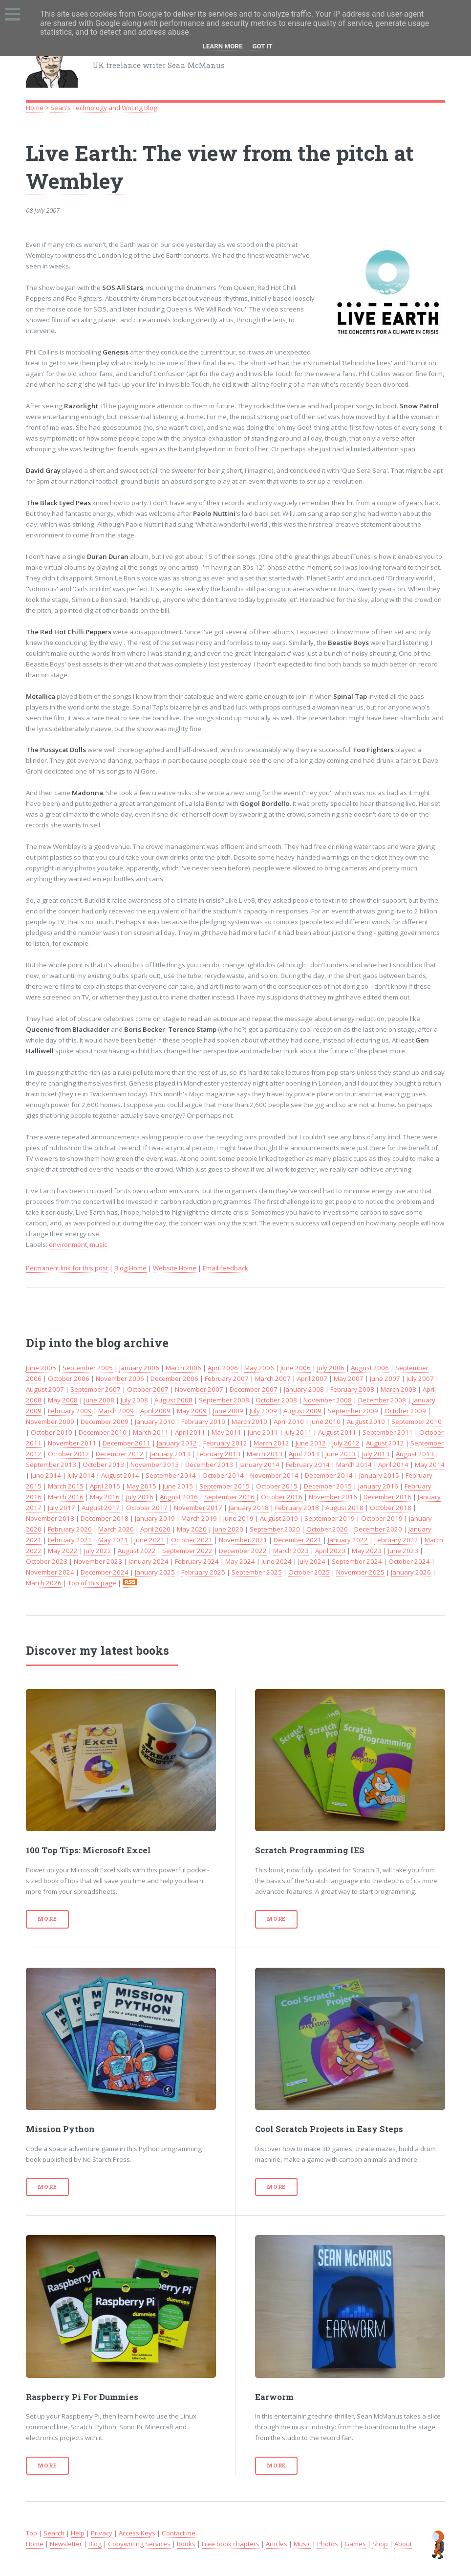  What do you see at coordinates (224, 1486) in the screenshot?
I see `September 2015` at bounding box center [224, 1486].